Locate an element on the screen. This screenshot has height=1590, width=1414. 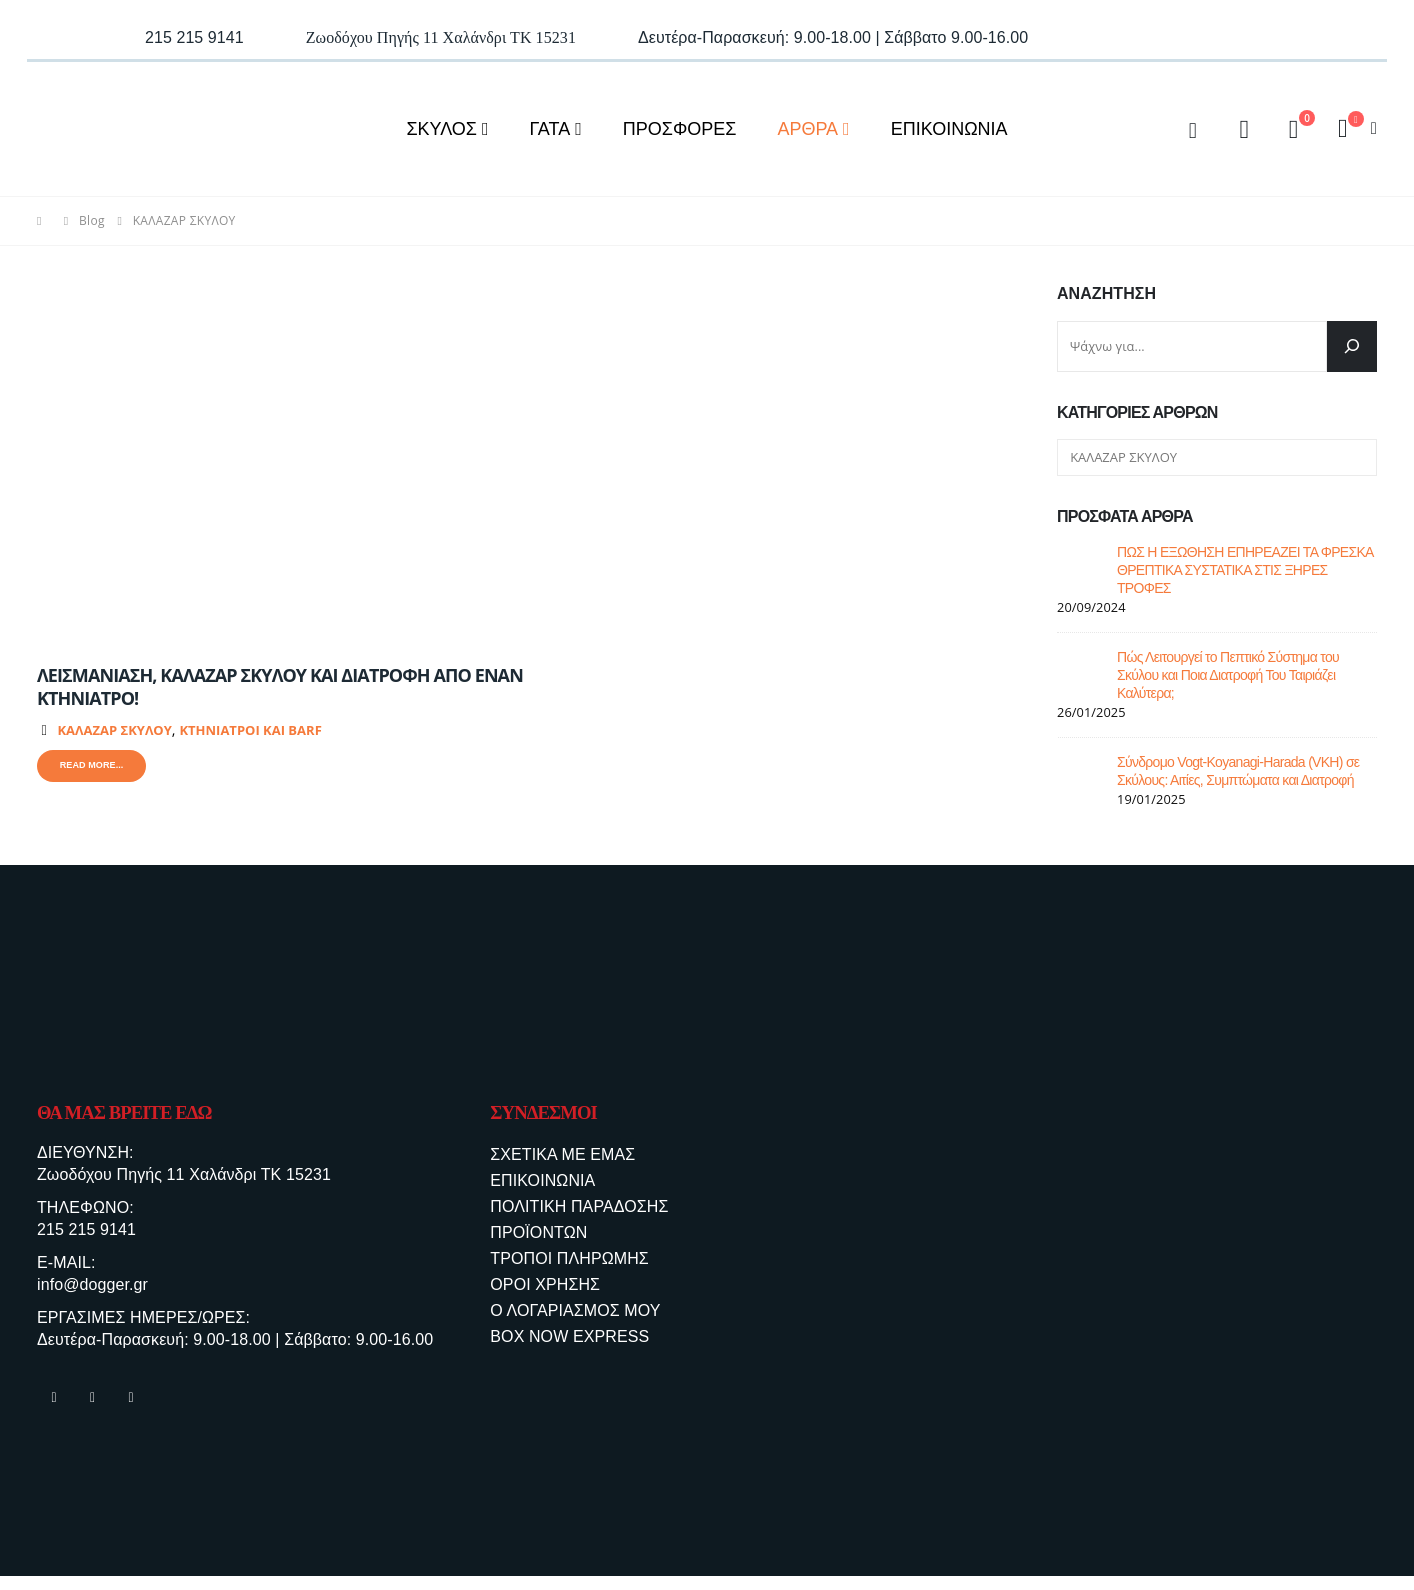
ΠΩΣ Η ΕΞΩΘΗΣΗ ΕΠΗΡΕΑΖΕΙ ΤΑ ΦΡΕΣΚΑ ΘΡΕΠΤΙΚΑ ΣΥΣΤΑΤΙΚΑ ΣΤΙΣ ΞΗΡΕΣ ΤΡΟΦΕΣ is located at coordinates (1245, 570).